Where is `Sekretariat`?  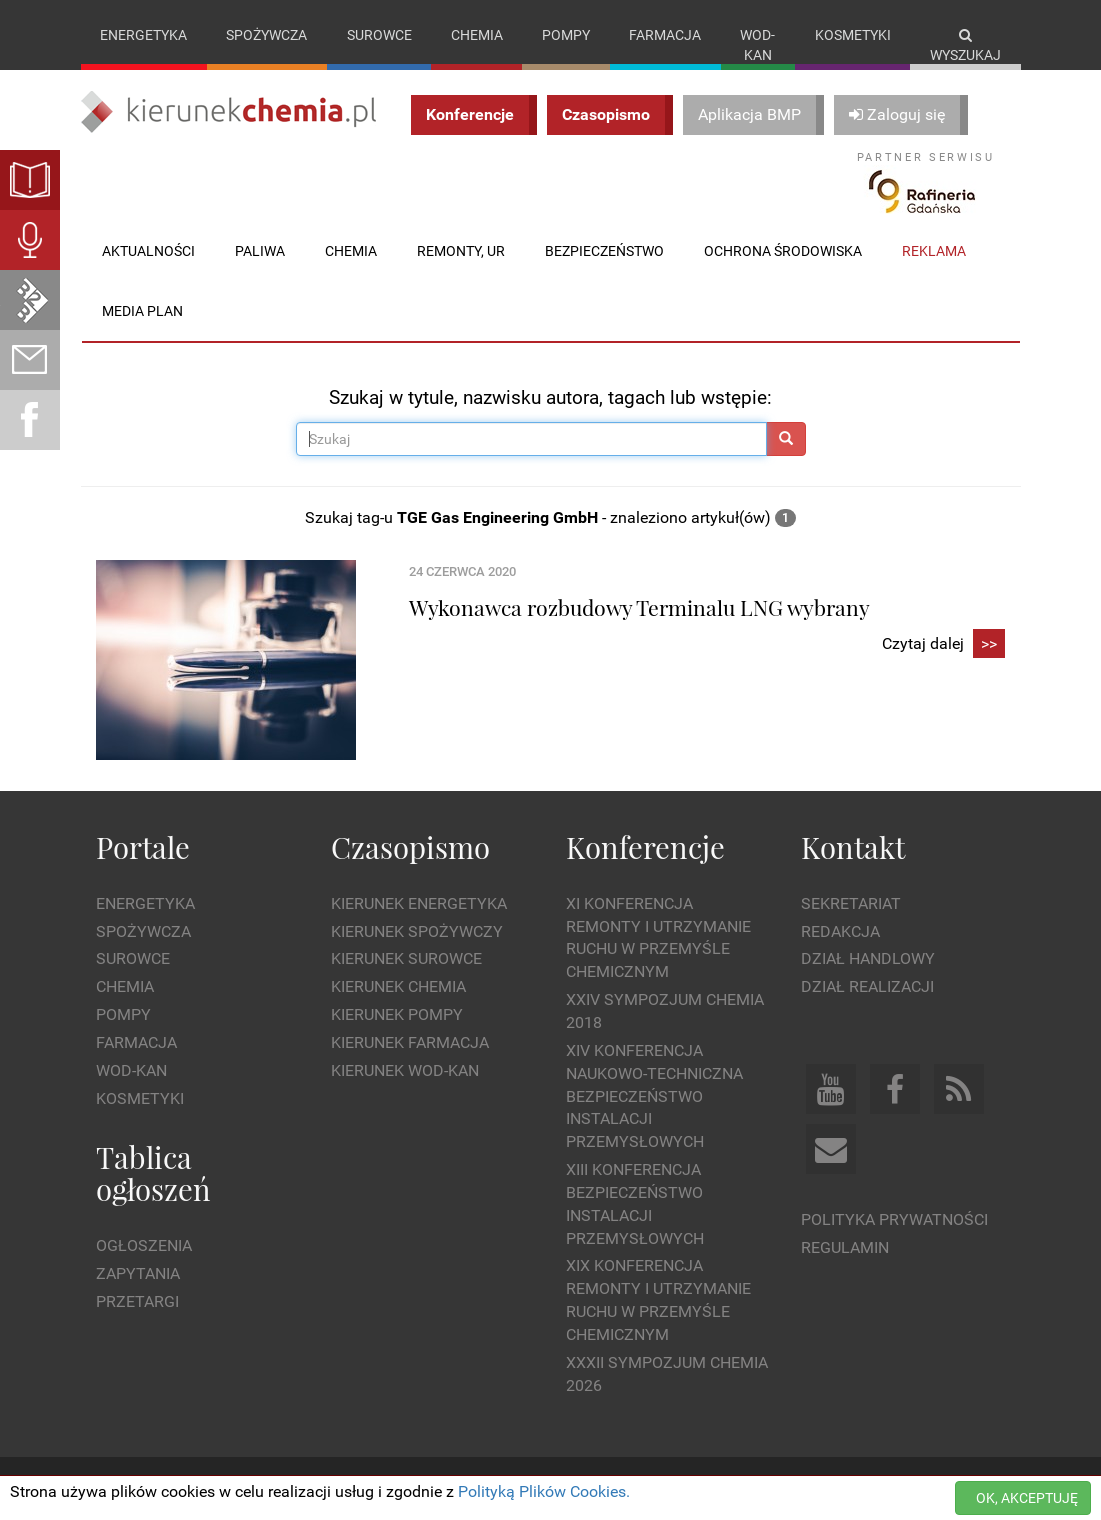 Sekretariat is located at coordinates (851, 903).